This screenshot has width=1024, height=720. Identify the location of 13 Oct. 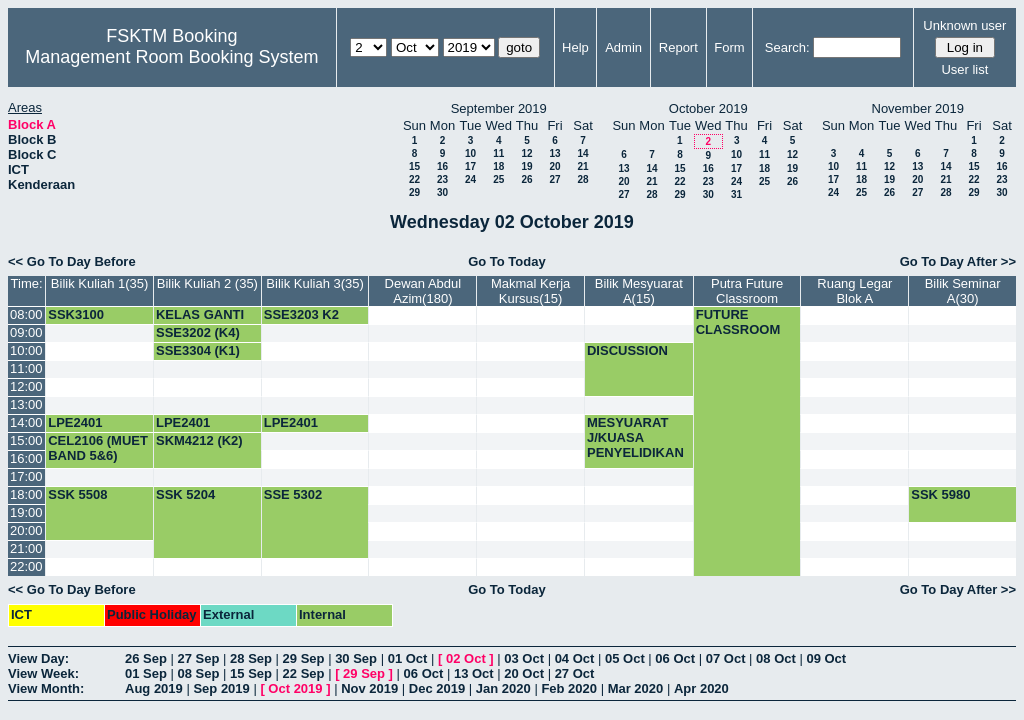
(474, 673).